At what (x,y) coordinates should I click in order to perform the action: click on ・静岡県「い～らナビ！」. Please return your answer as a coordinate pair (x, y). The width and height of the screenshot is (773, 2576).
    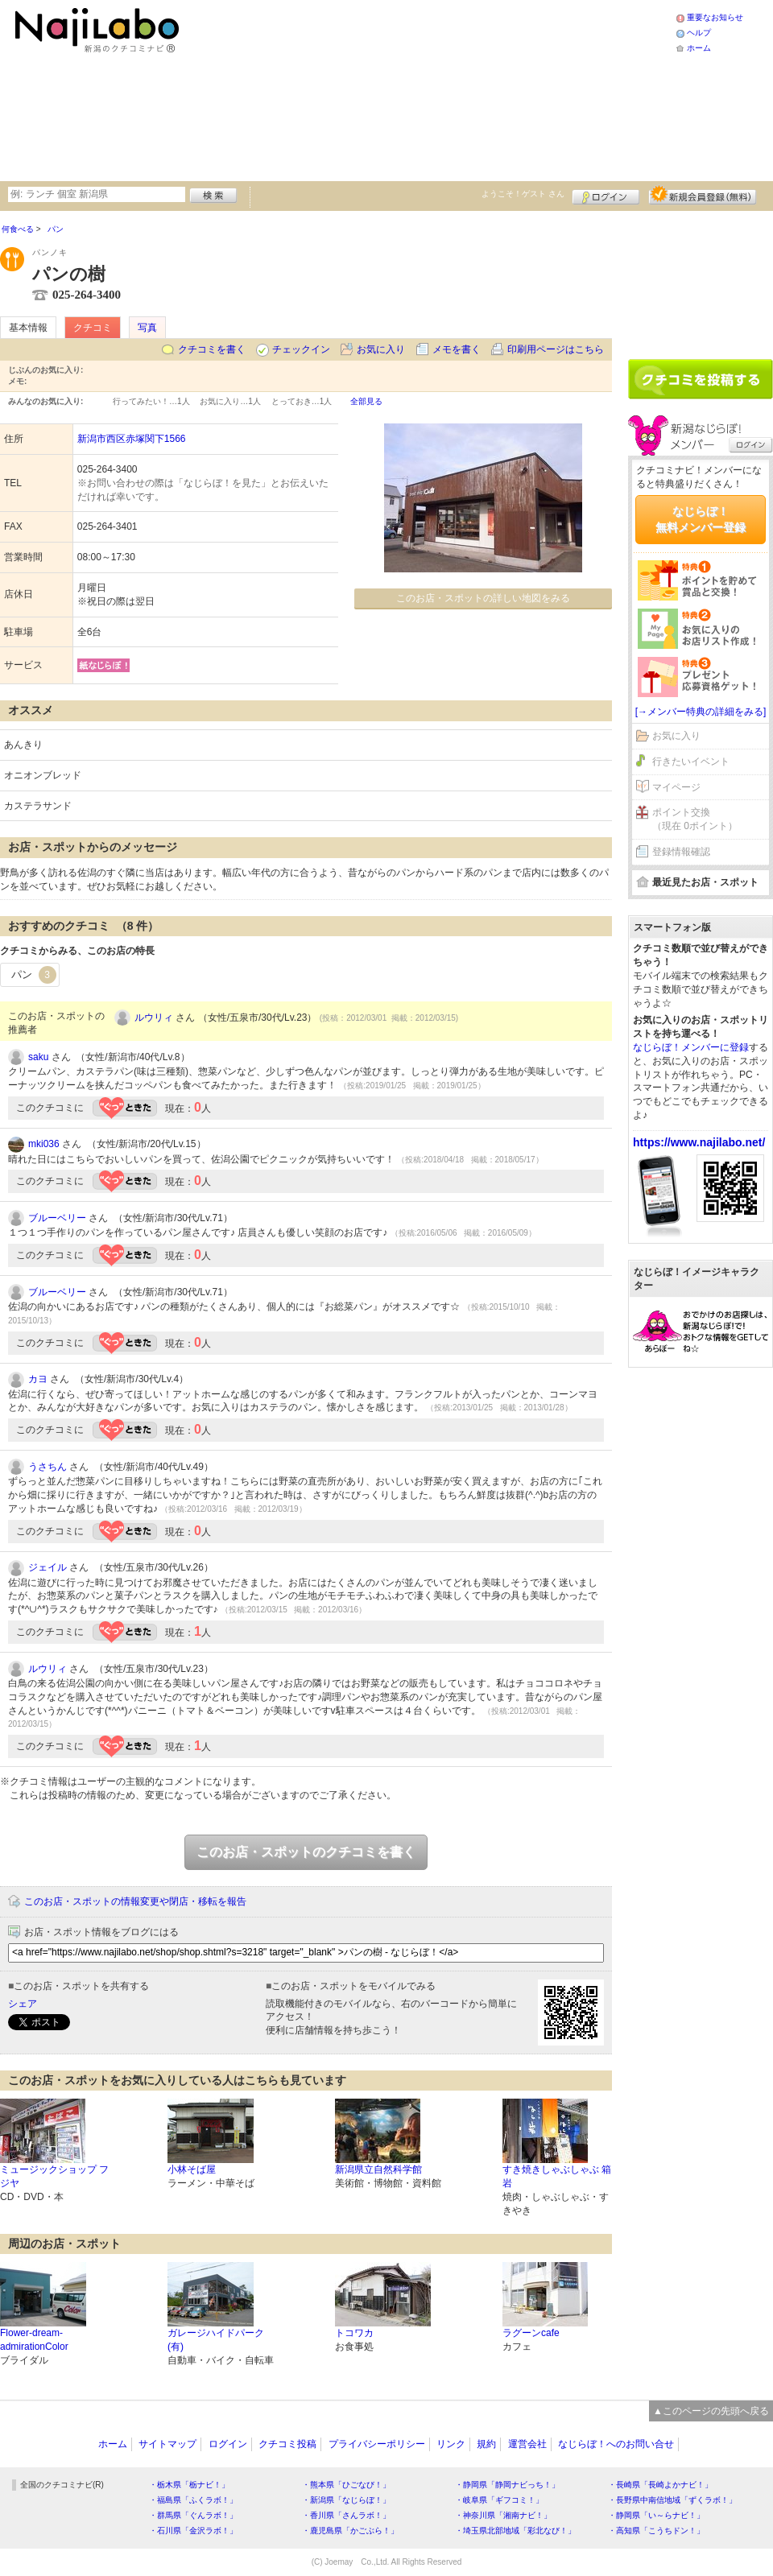
    Looking at the image, I should click on (656, 2515).